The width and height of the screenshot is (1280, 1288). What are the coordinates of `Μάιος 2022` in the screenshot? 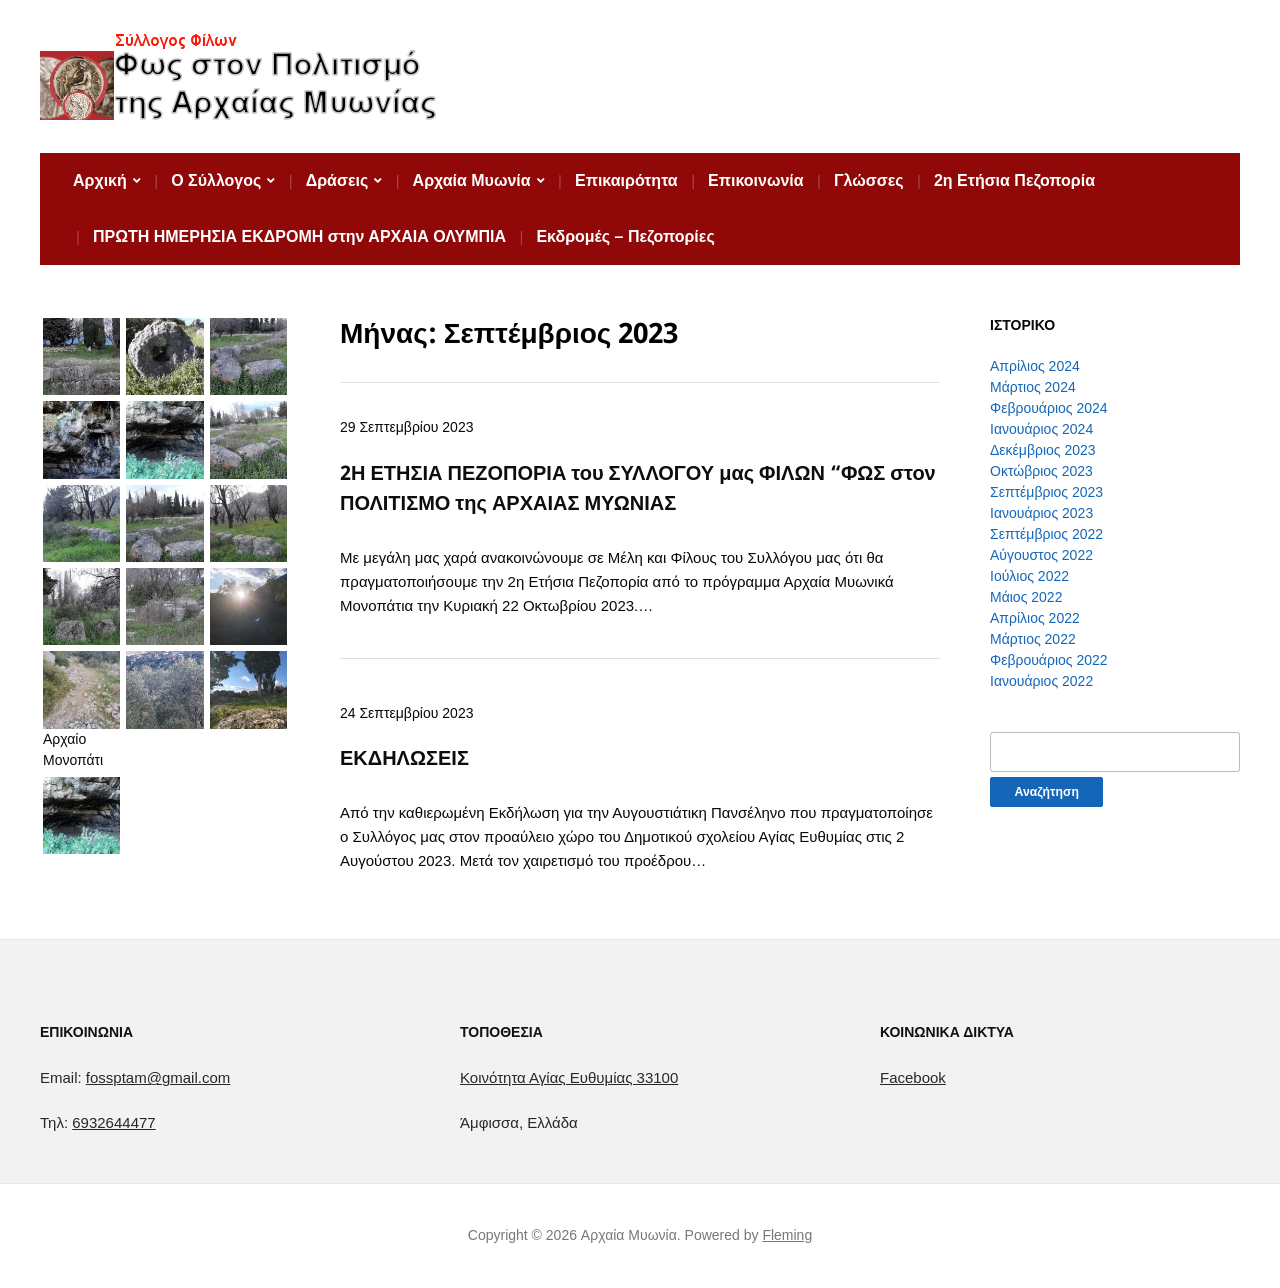 It's located at (1026, 597).